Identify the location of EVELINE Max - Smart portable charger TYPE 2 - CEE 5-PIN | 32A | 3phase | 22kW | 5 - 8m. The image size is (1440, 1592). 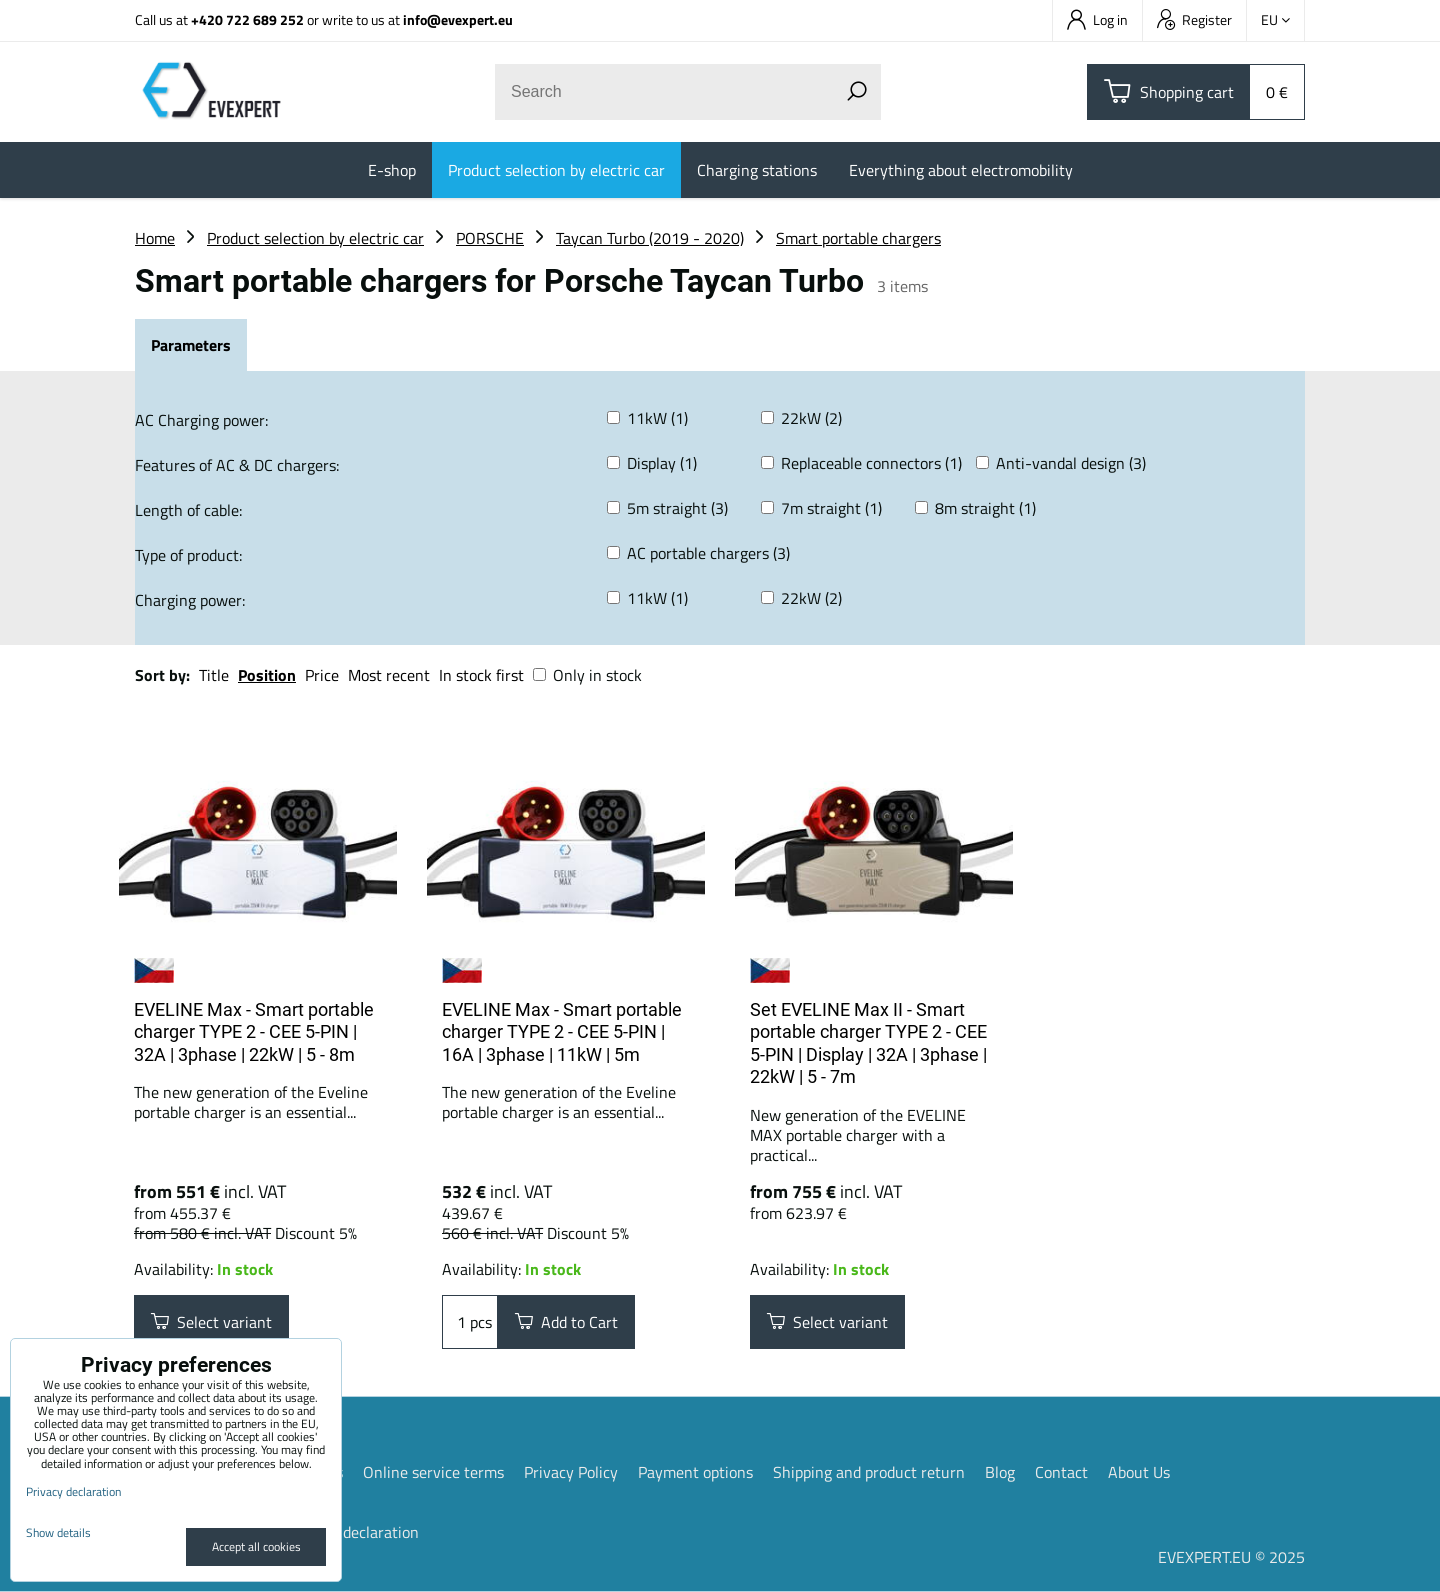
(254, 1032).